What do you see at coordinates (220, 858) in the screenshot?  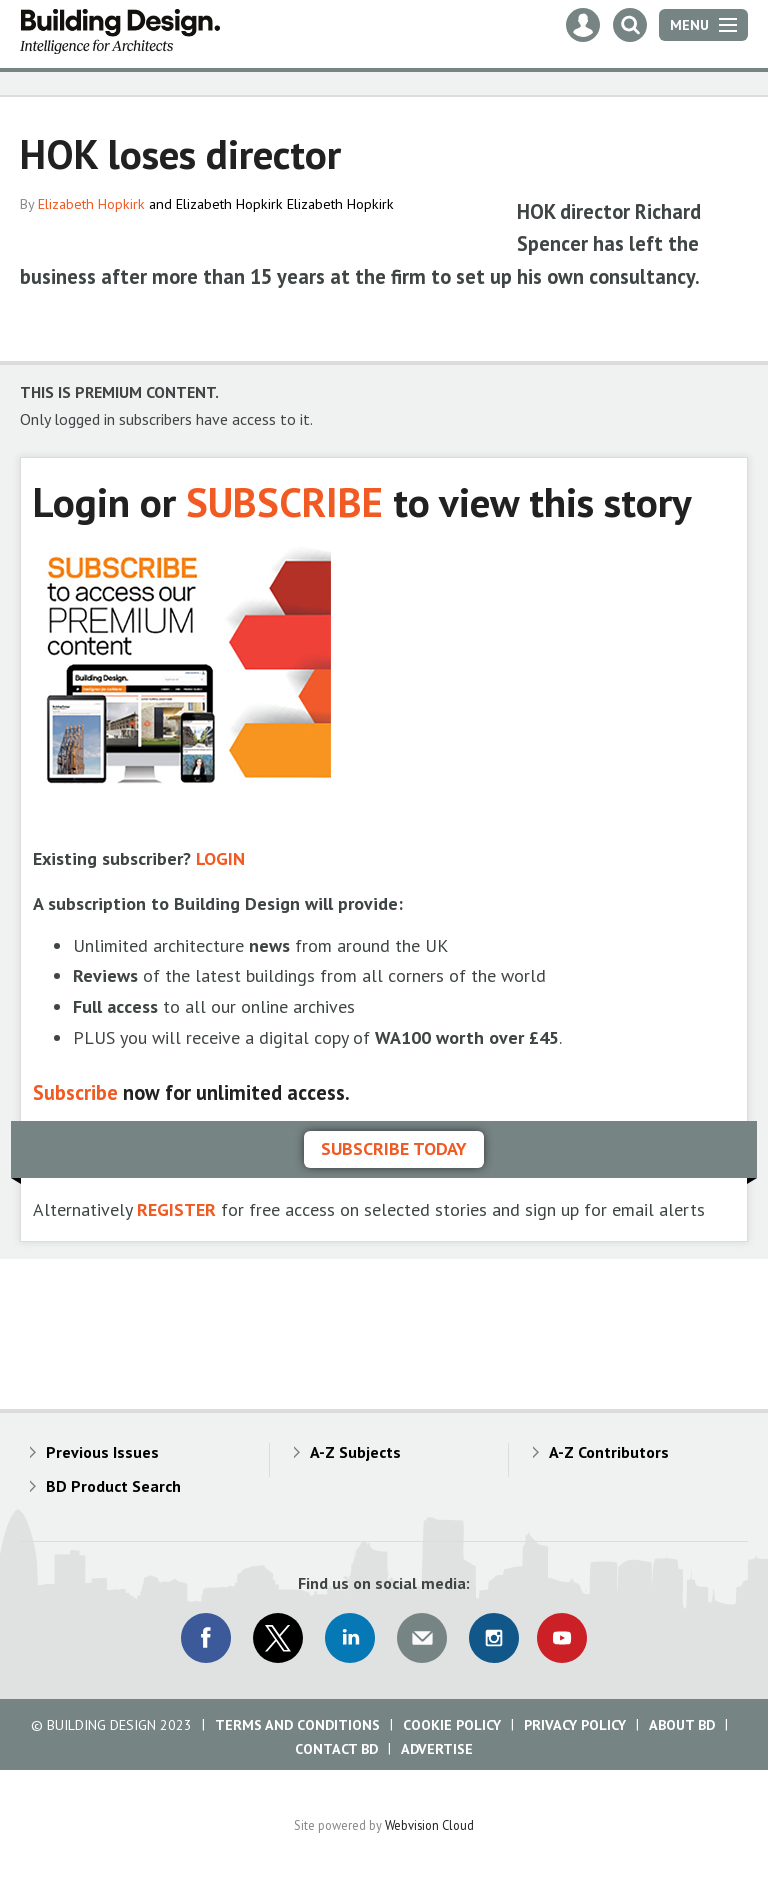 I see `LOGIN` at bounding box center [220, 858].